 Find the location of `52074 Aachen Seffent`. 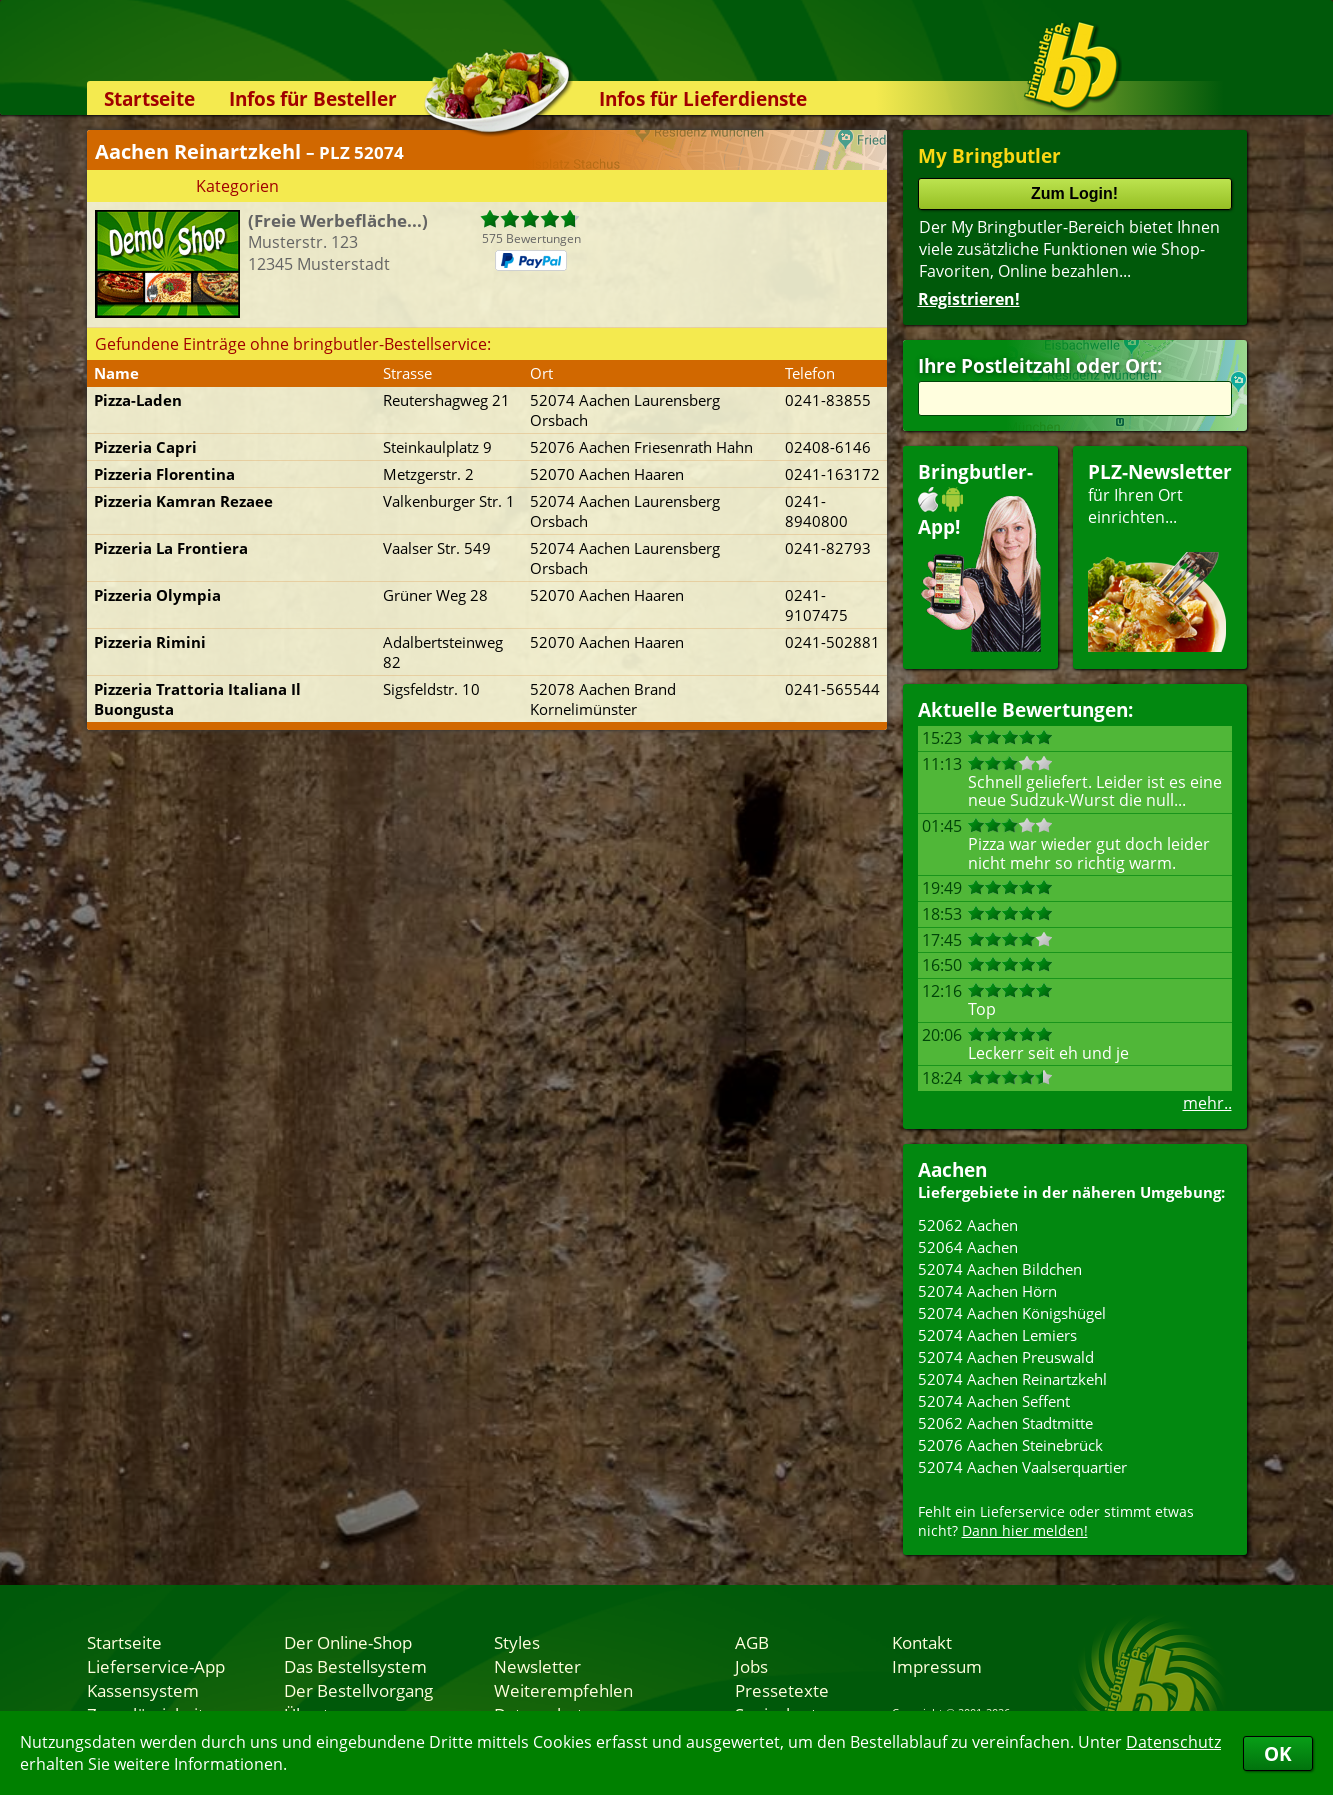

52074 Aachen Seffent is located at coordinates (994, 1401).